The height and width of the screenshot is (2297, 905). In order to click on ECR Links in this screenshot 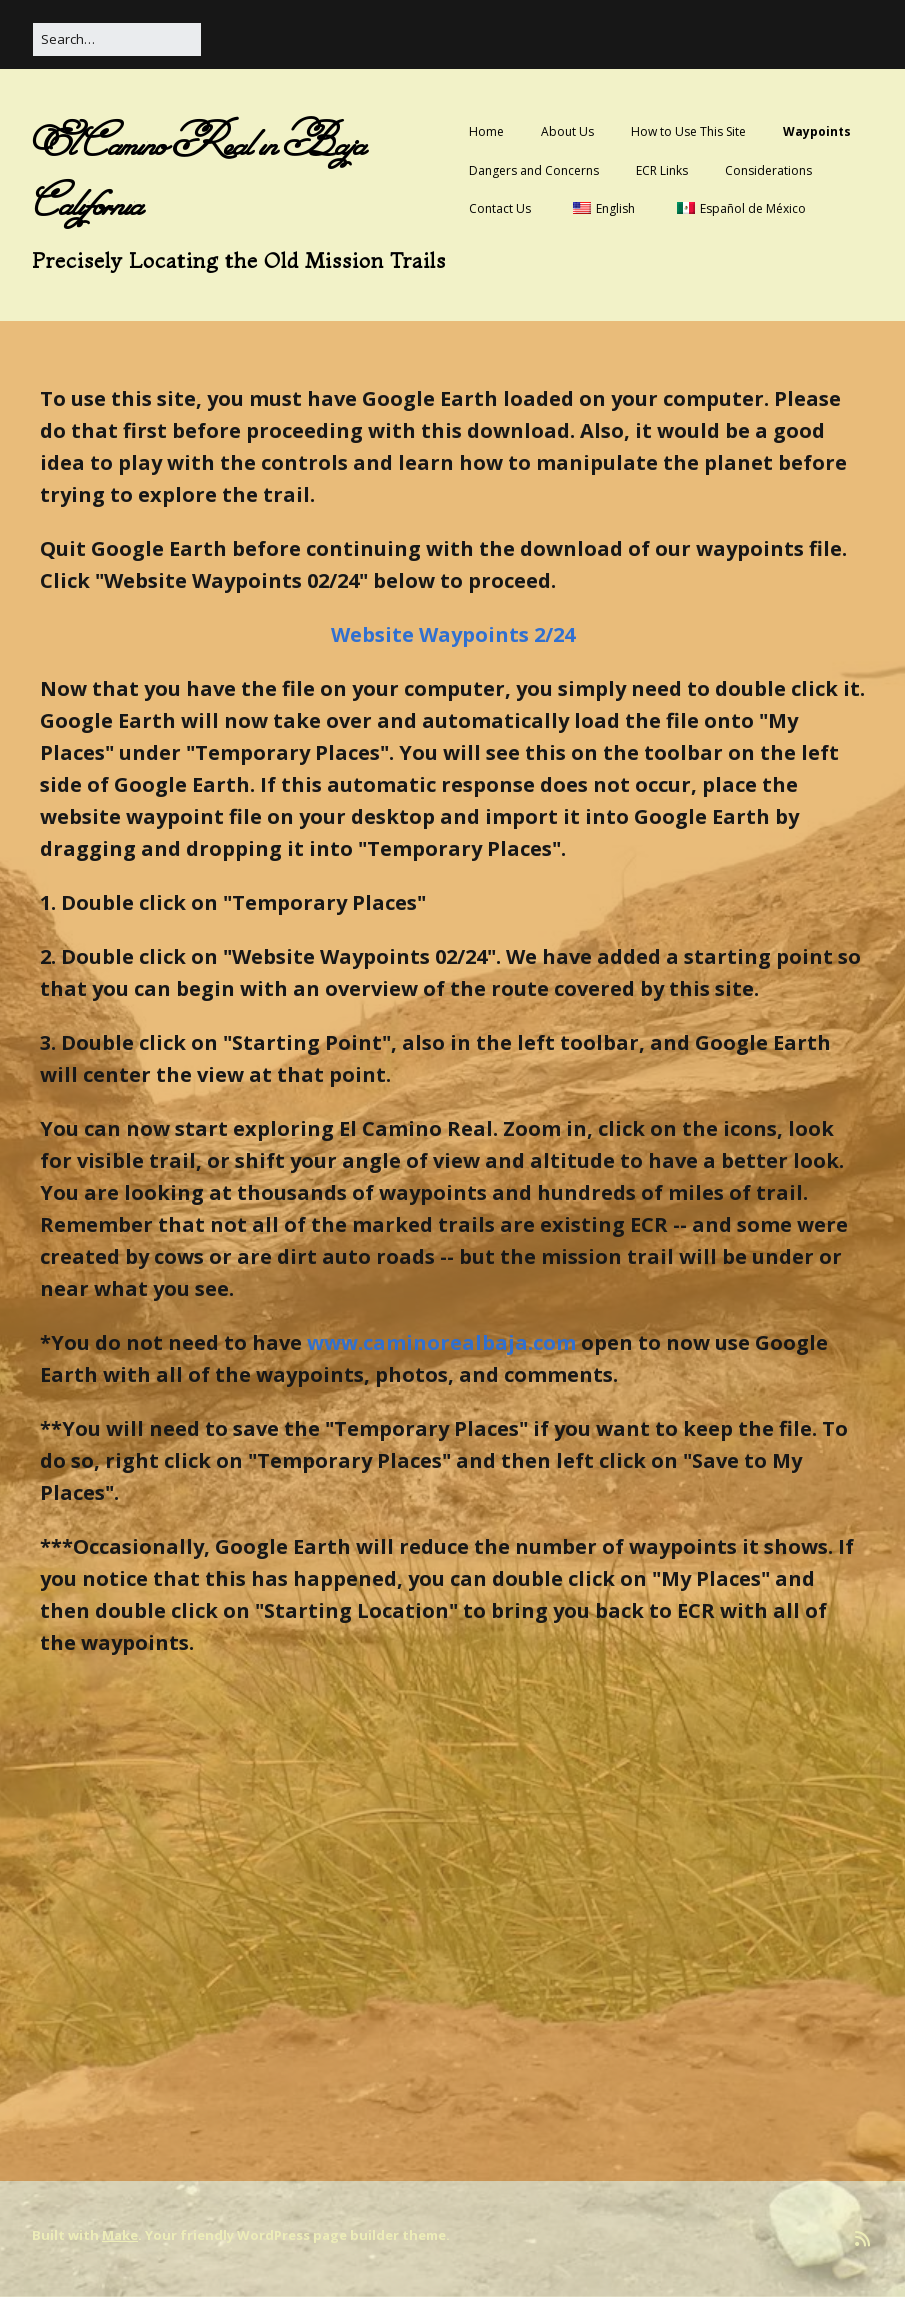, I will do `click(662, 170)`.